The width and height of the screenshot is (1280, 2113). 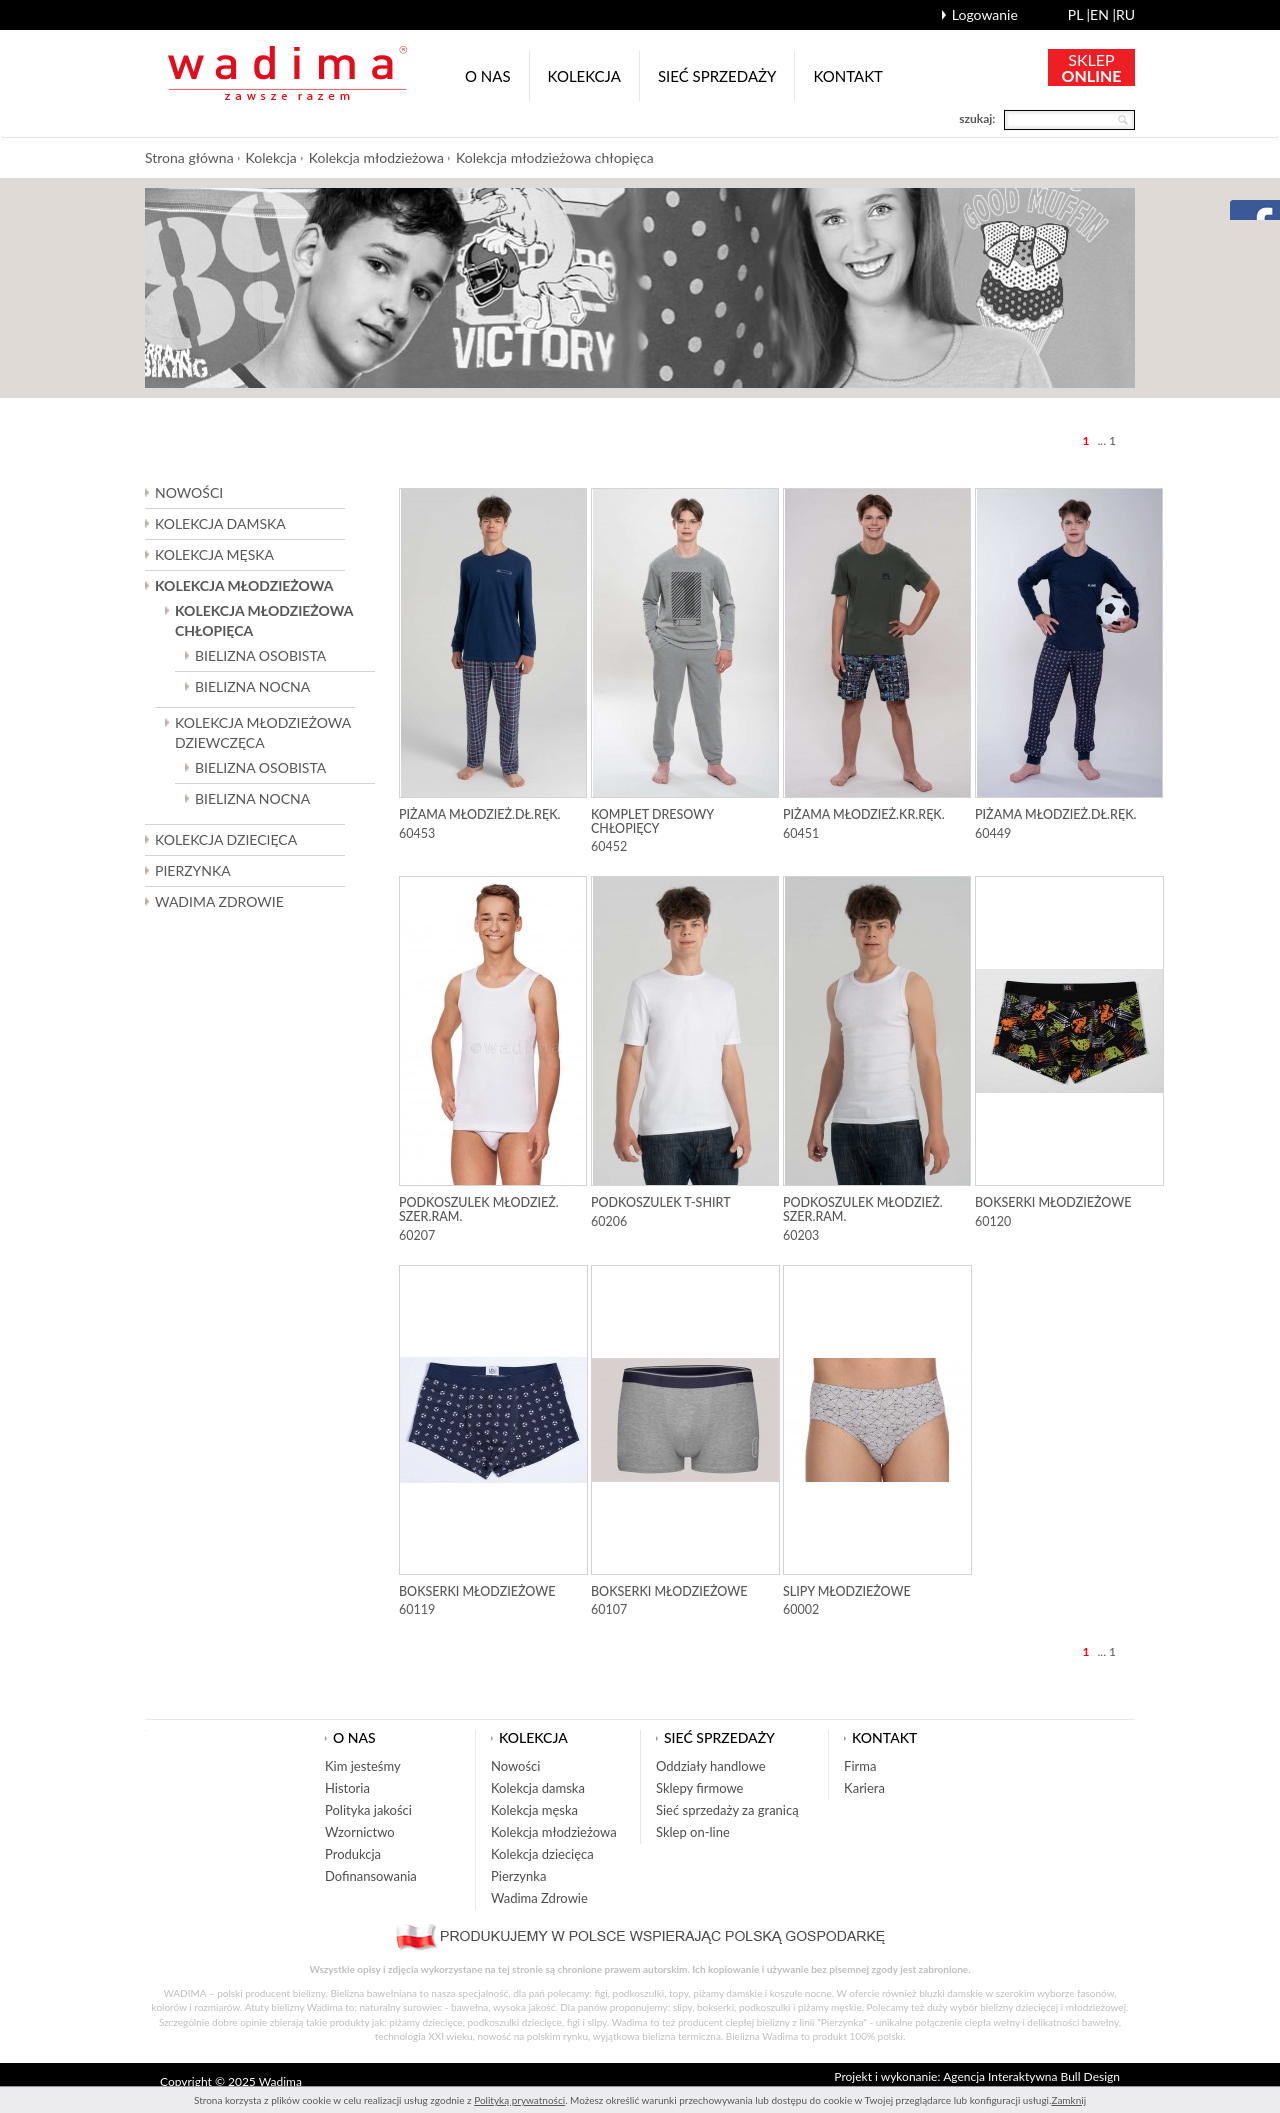 I want to click on Bielizna nocna, so click(x=252, y=686).